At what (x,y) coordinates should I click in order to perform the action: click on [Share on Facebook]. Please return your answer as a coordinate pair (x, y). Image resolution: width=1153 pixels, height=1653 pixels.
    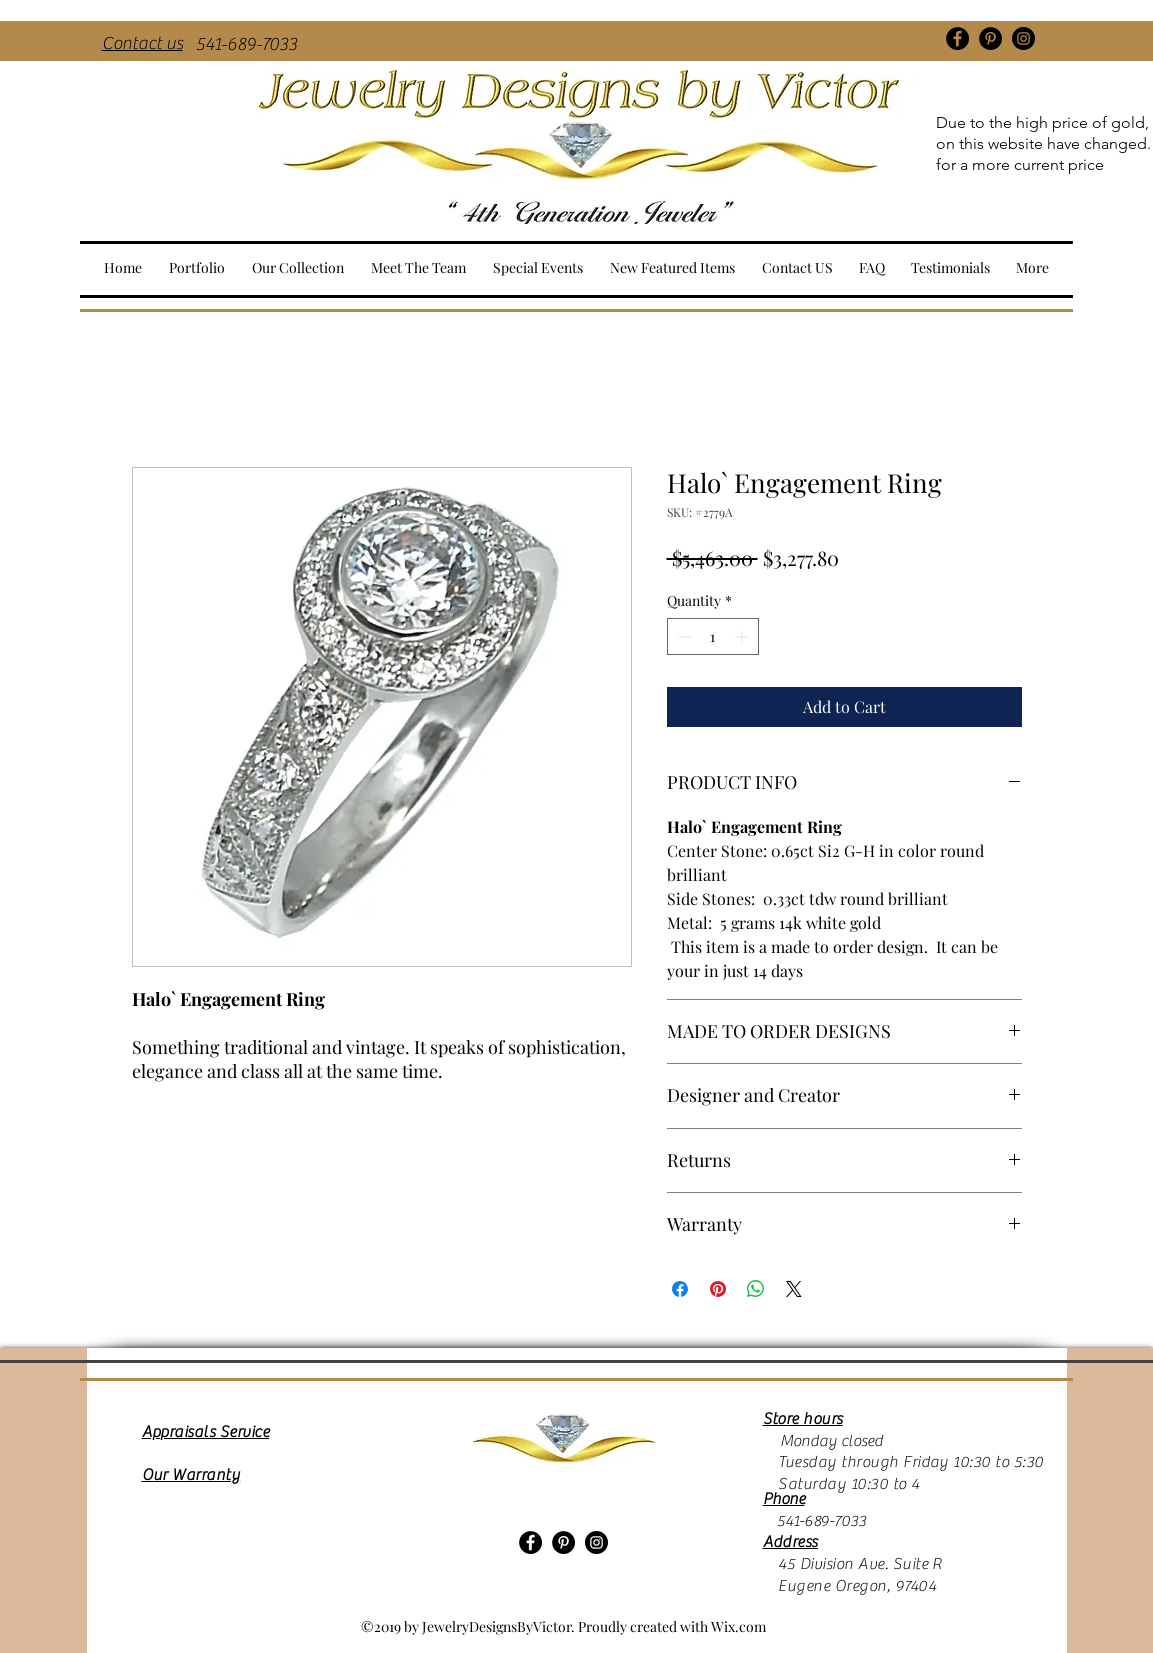
    Looking at the image, I should click on (680, 1289).